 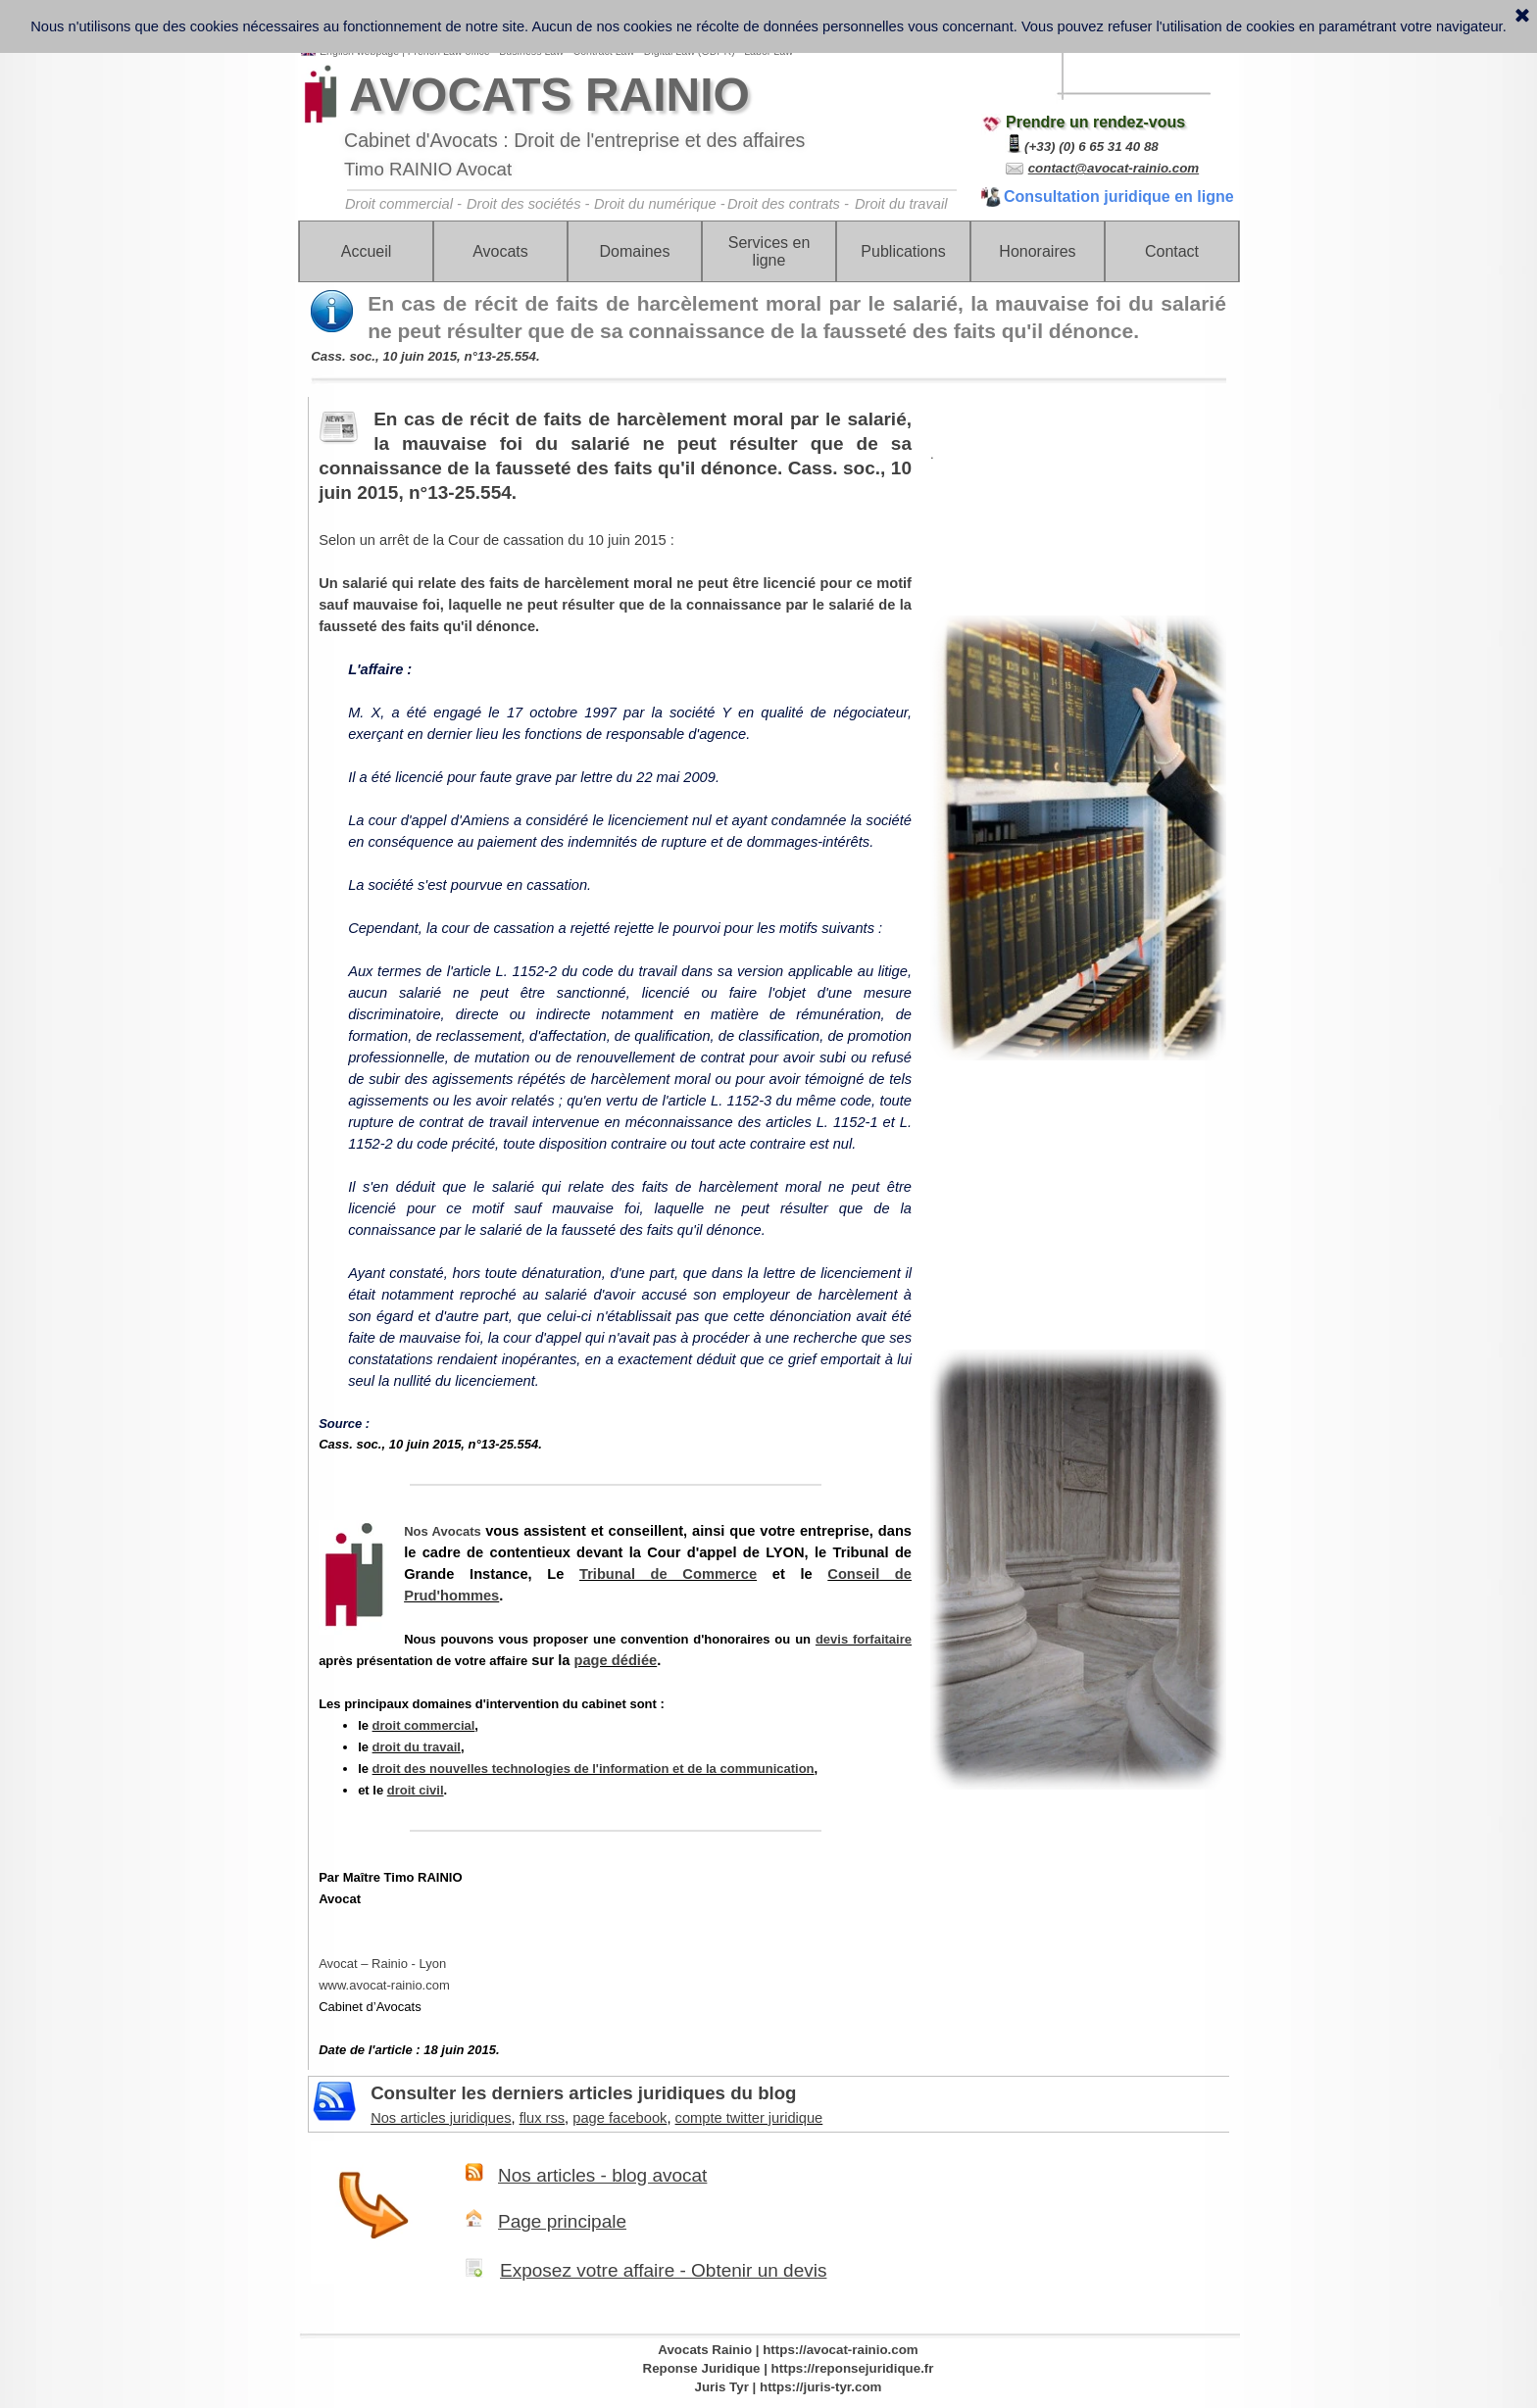 I want to click on page facebook, so click(x=619, y=2118).